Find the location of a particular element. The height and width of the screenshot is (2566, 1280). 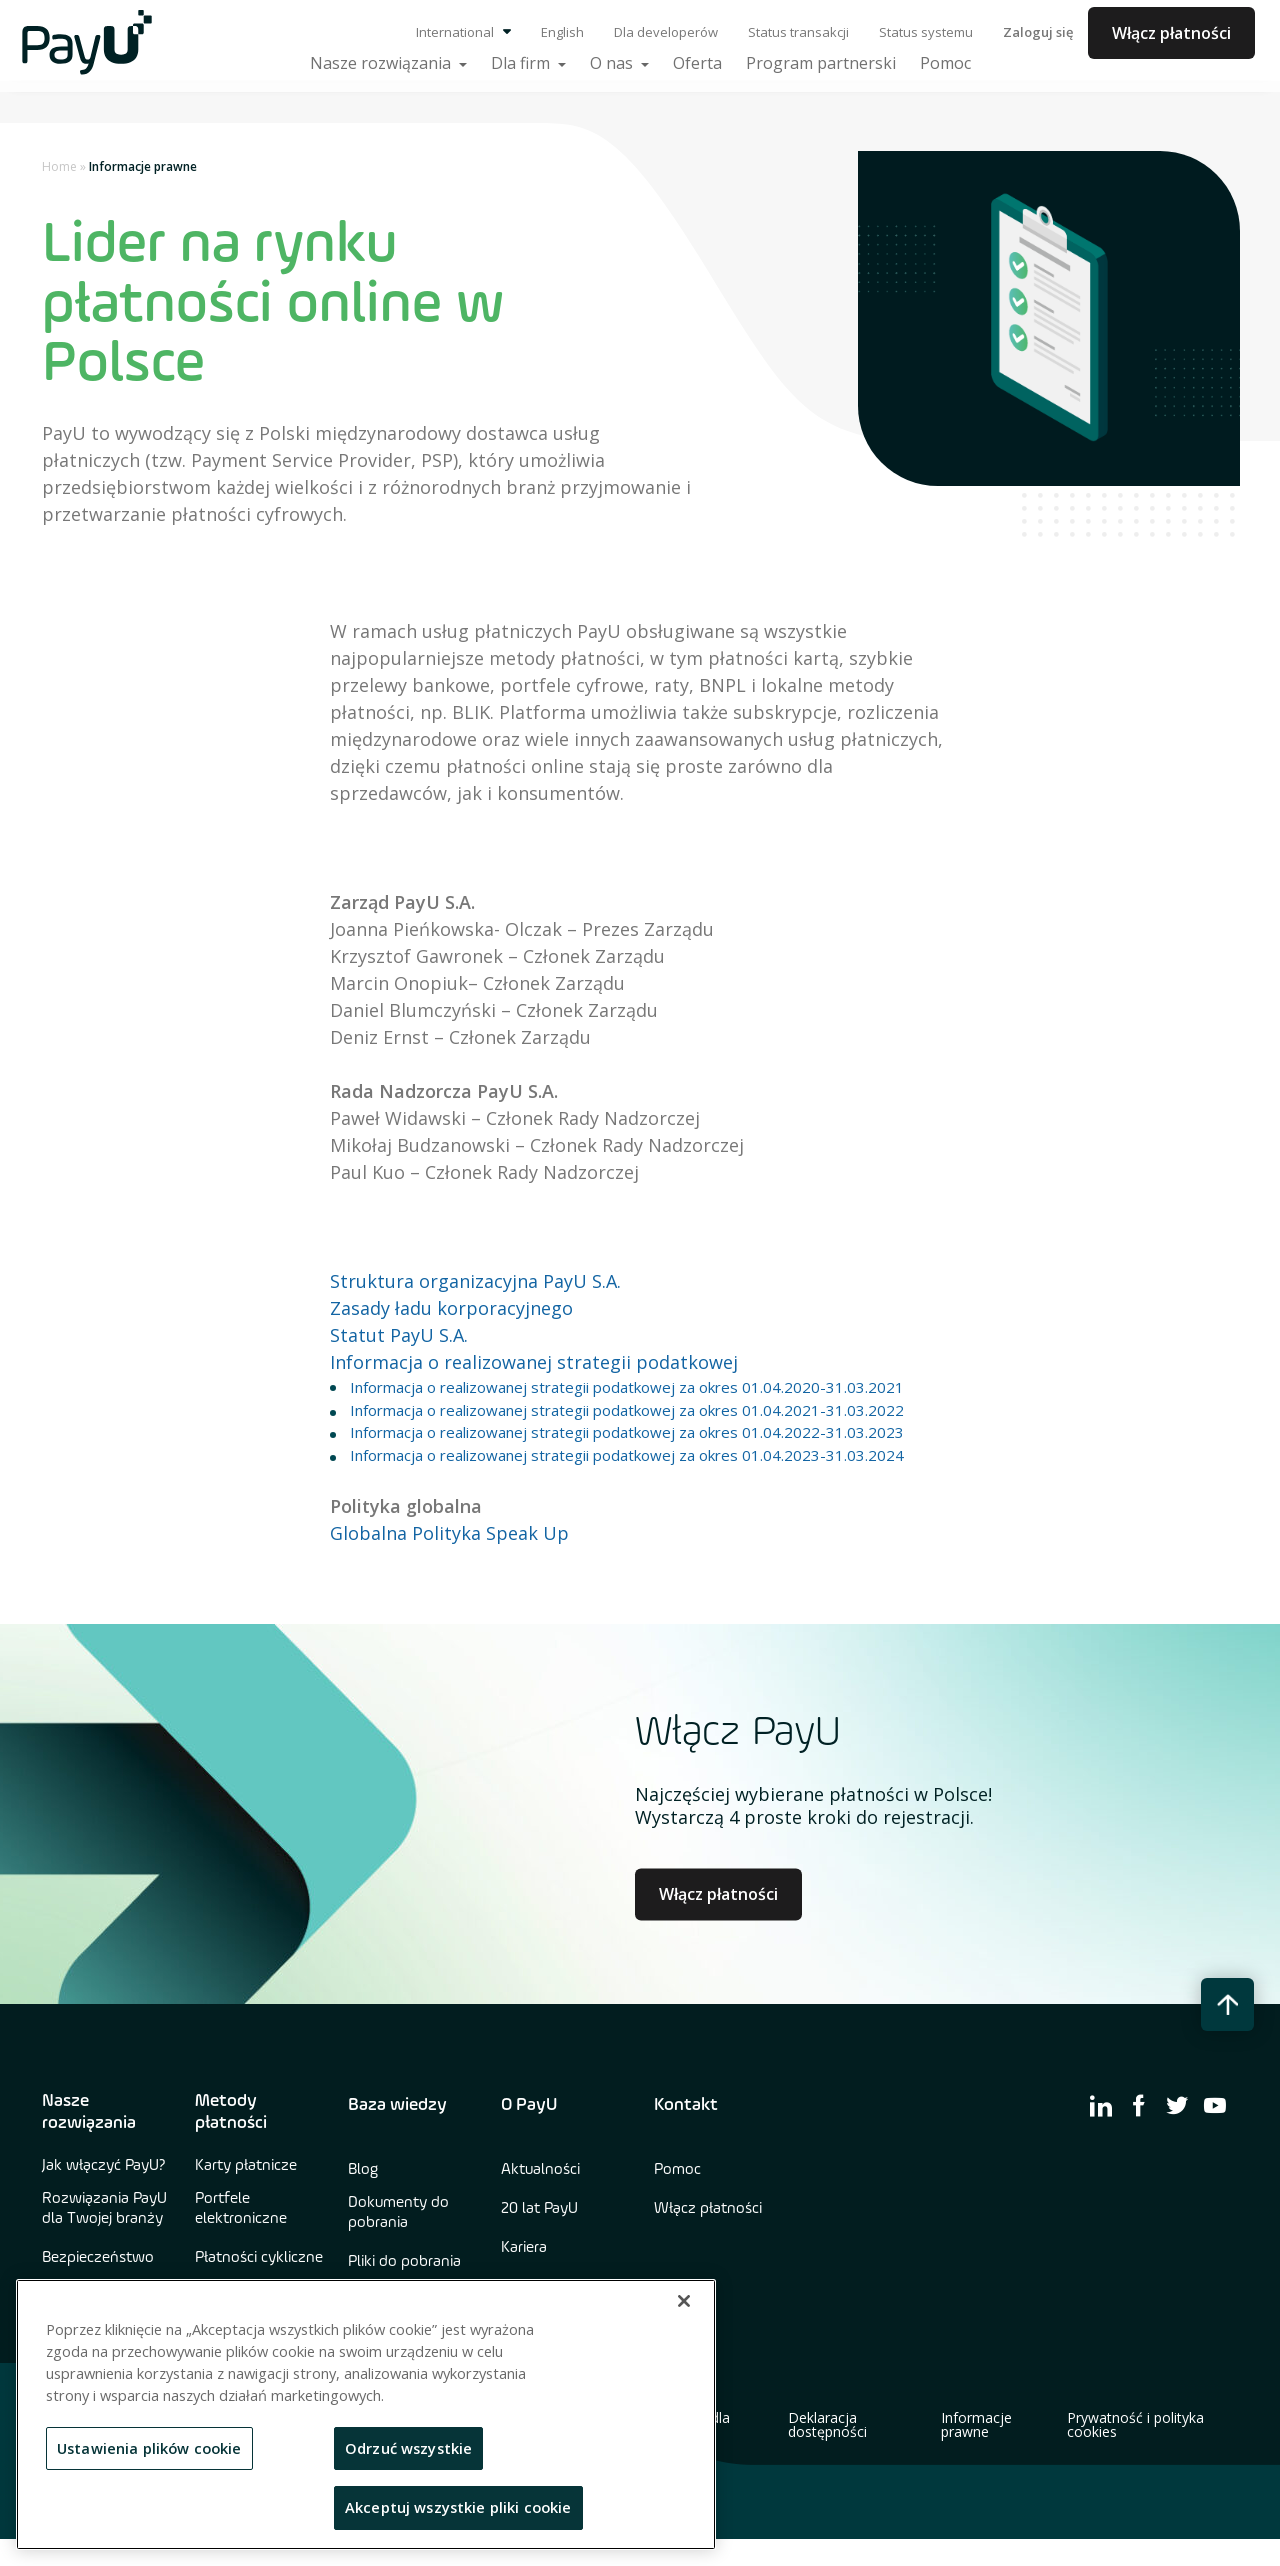

[region] is located at coordinates (366, 2414).